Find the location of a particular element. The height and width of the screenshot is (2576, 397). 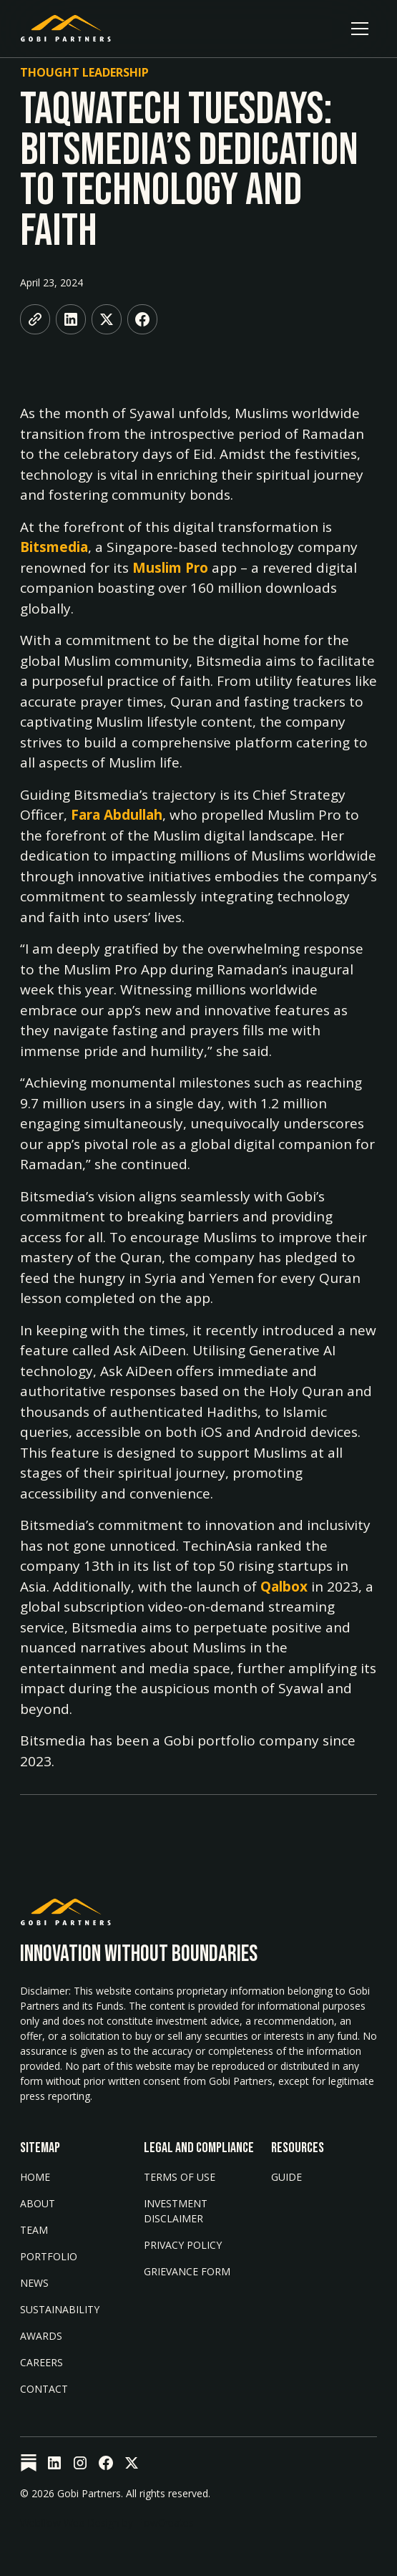

Sustainability is located at coordinates (59, 2309).